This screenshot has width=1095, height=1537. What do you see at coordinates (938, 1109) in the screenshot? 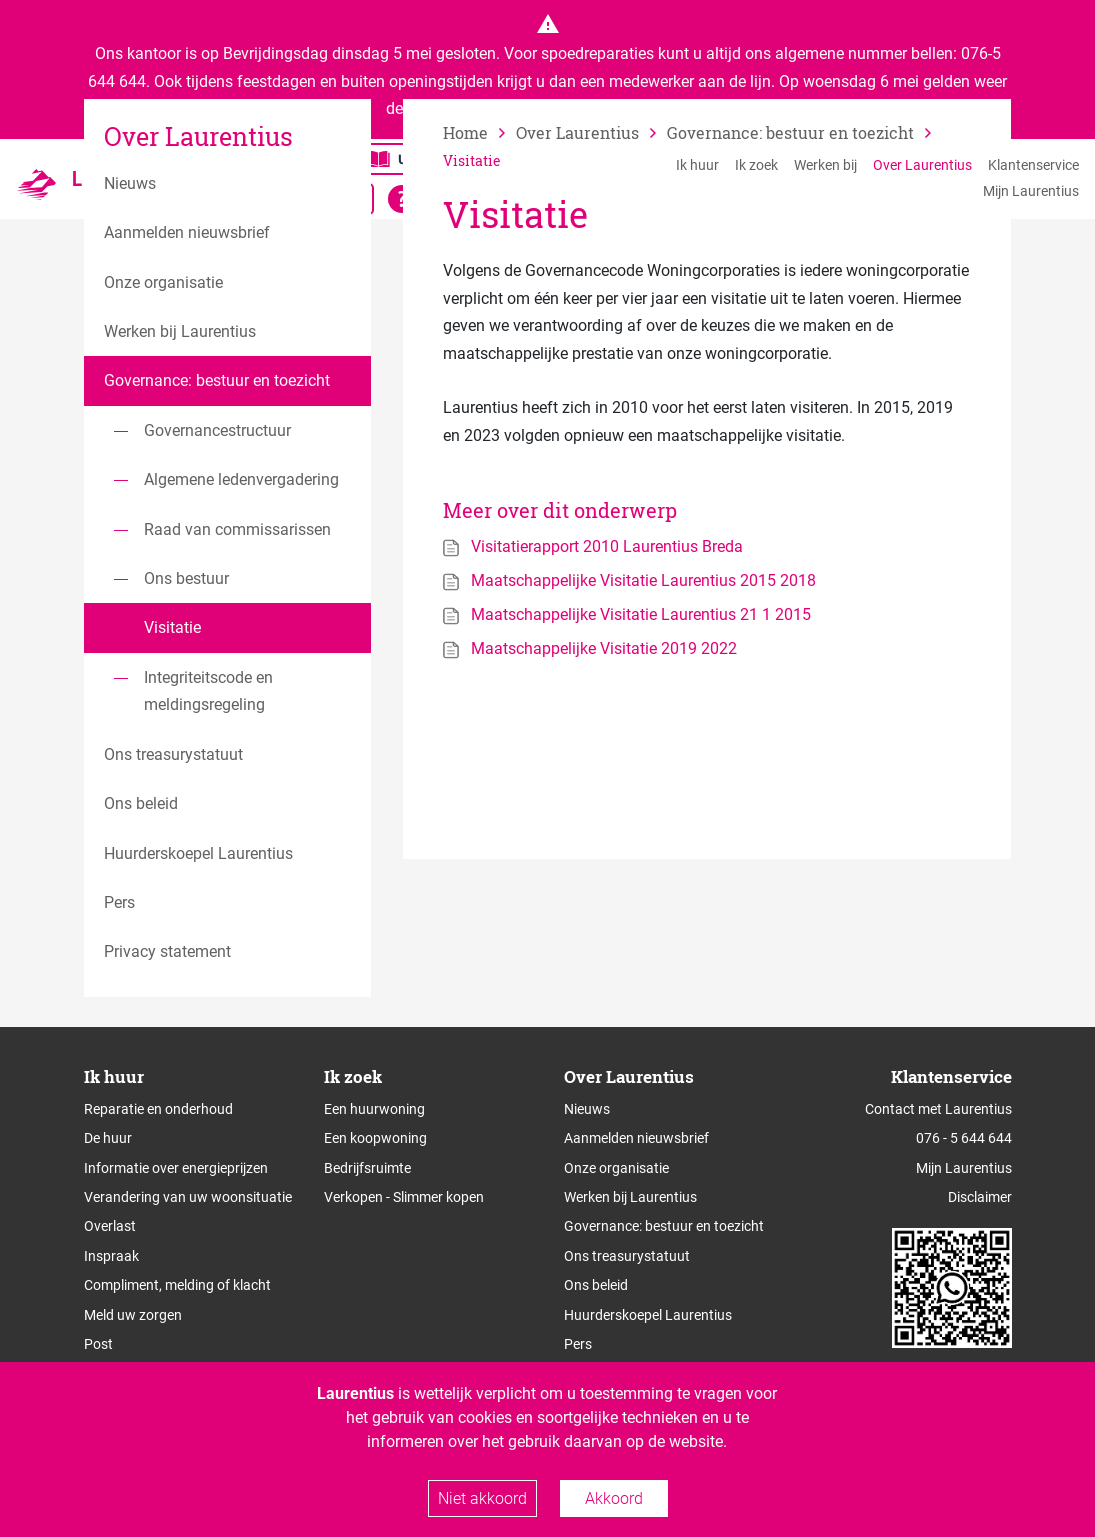
I see `Contact met Laurentius` at bounding box center [938, 1109].